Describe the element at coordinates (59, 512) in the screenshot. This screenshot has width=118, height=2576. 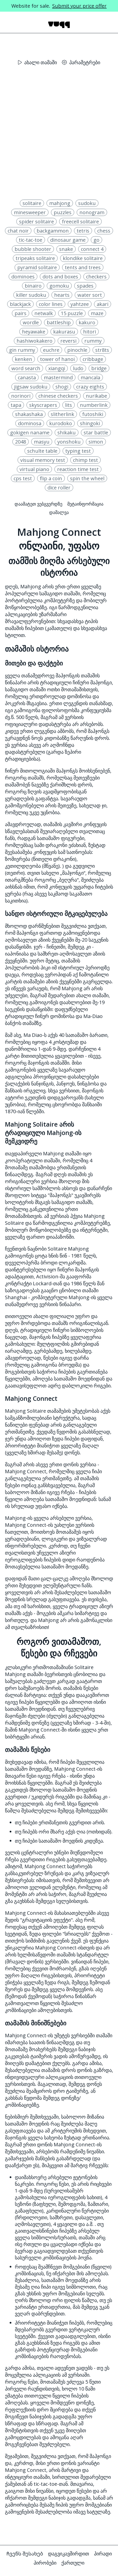
I see `დამალვა` at that location.